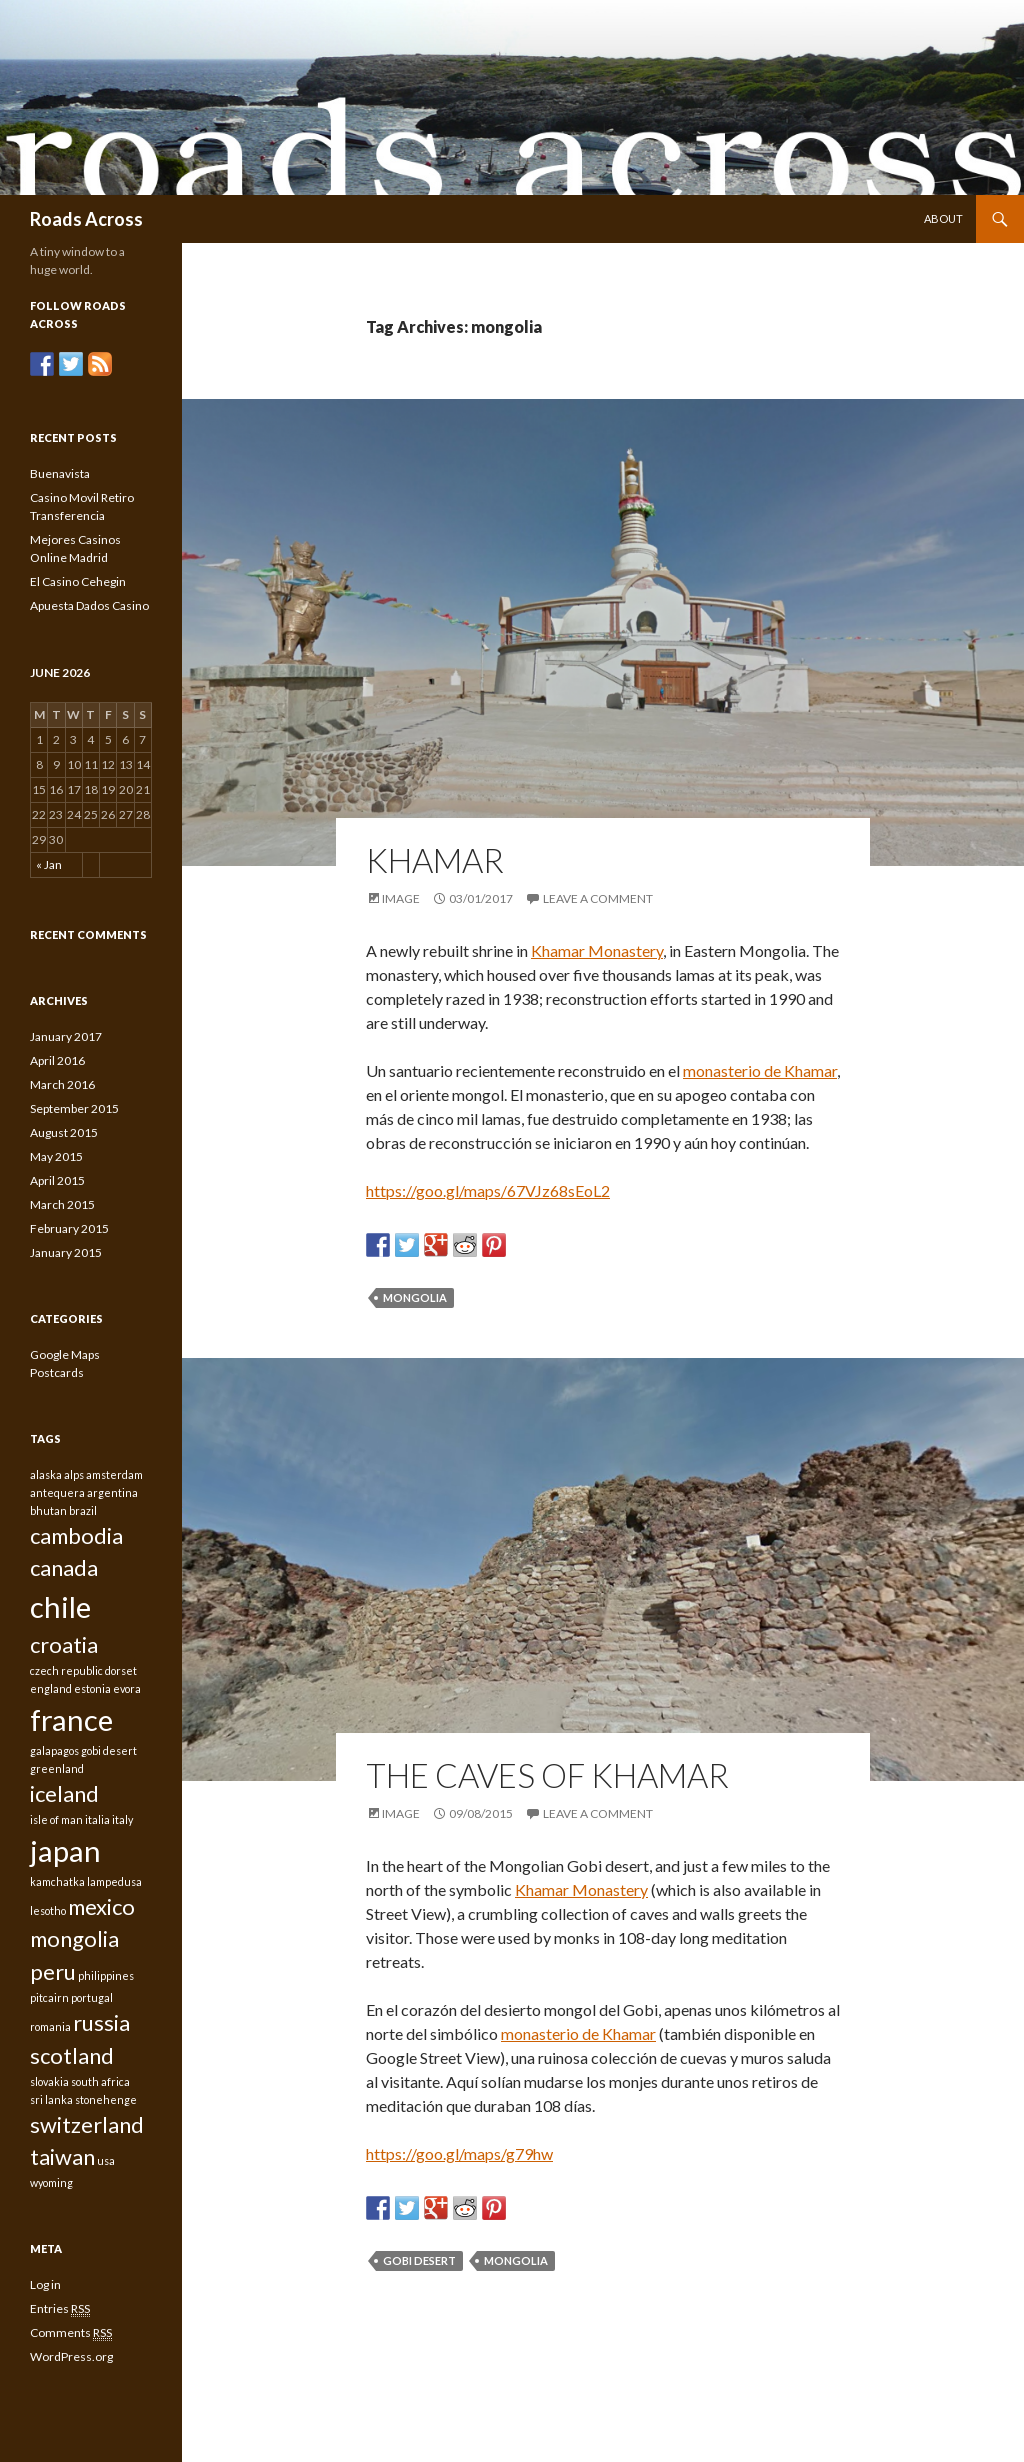 This screenshot has height=2462, width=1024. Describe the element at coordinates (106, 2099) in the screenshot. I see `stonehenge [stonehenge (1 item)]` at that location.